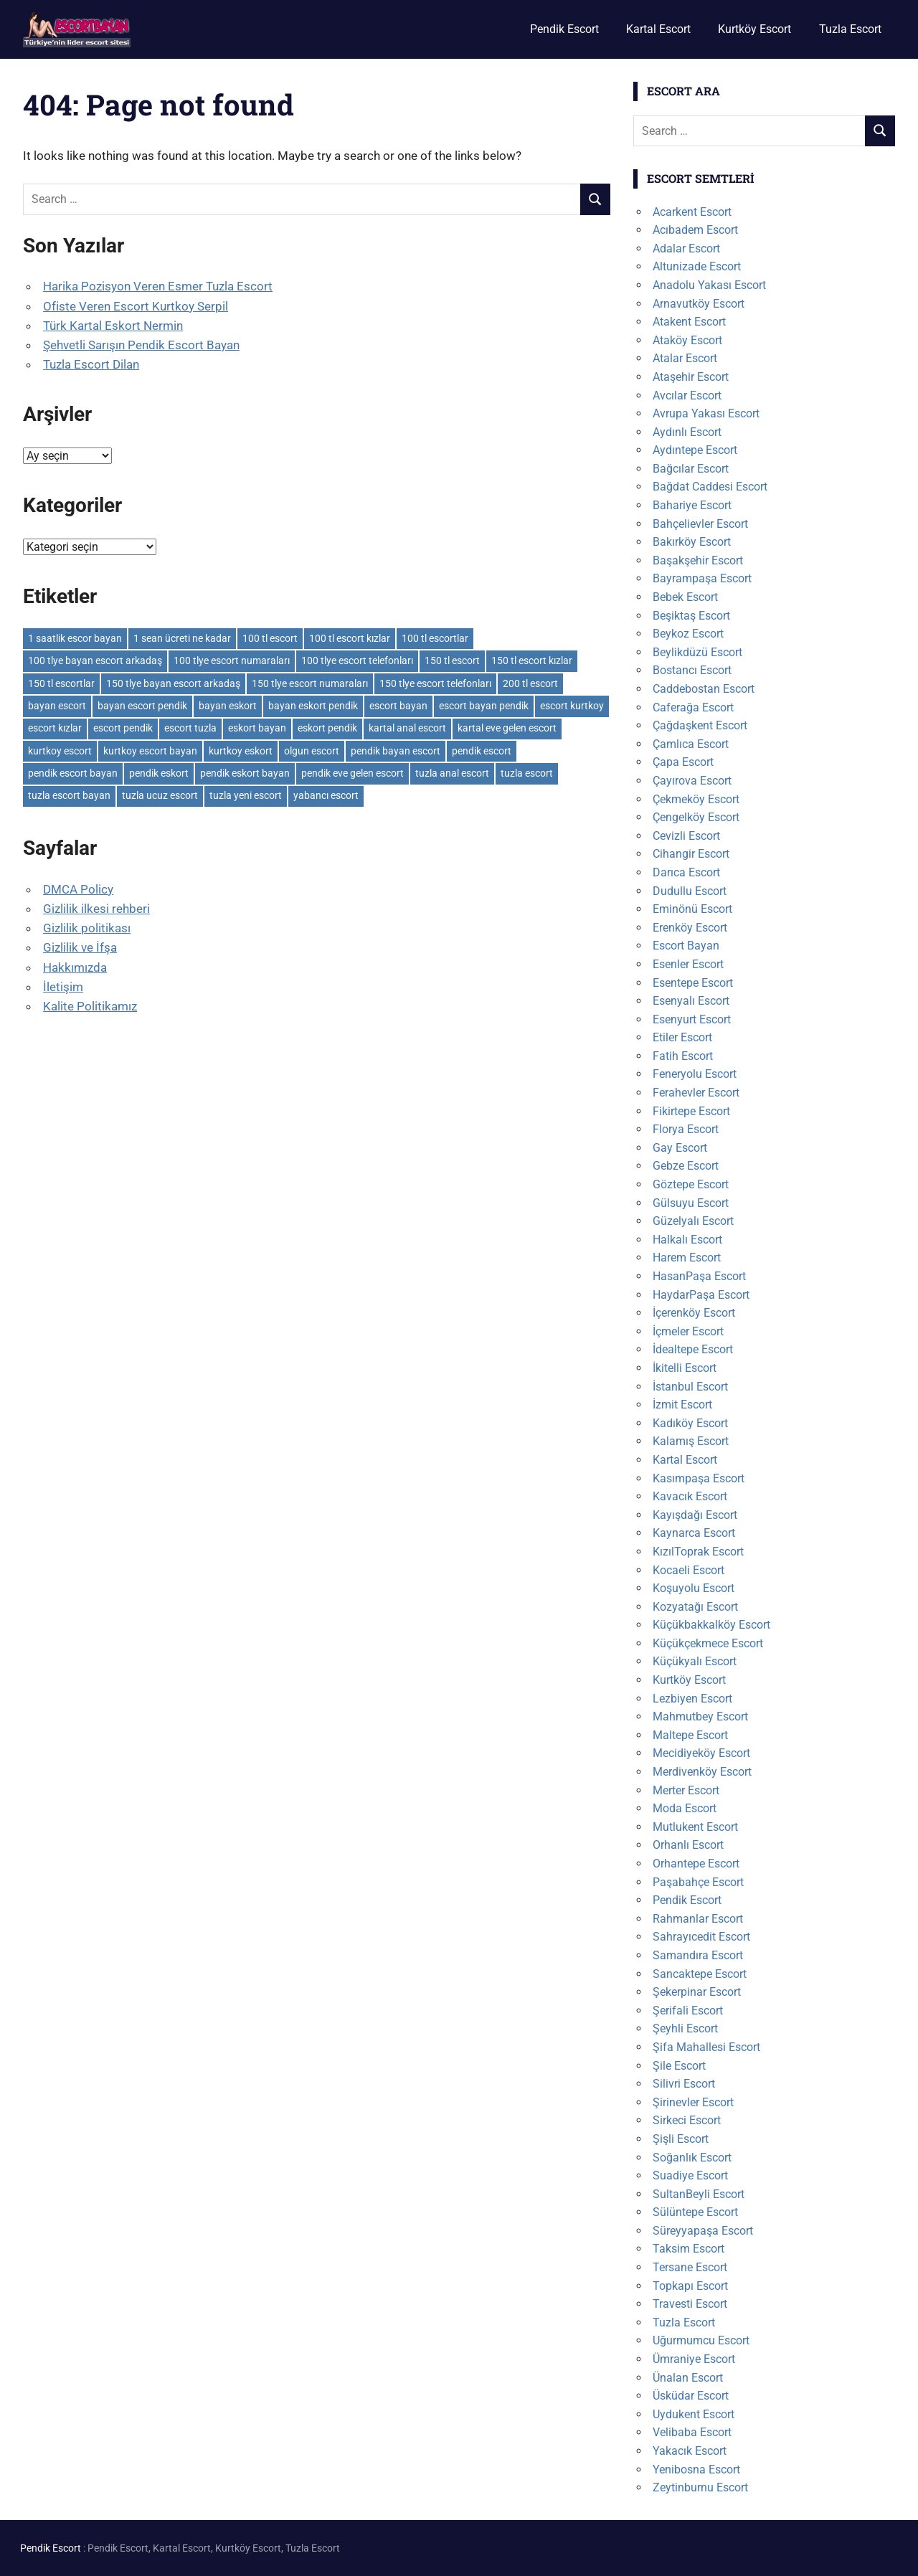 This screenshot has width=918, height=2576. What do you see at coordinates (697, 652) in the screenshot?
I see `Beylikdüzü Escort` at bounding box center [697, 652].